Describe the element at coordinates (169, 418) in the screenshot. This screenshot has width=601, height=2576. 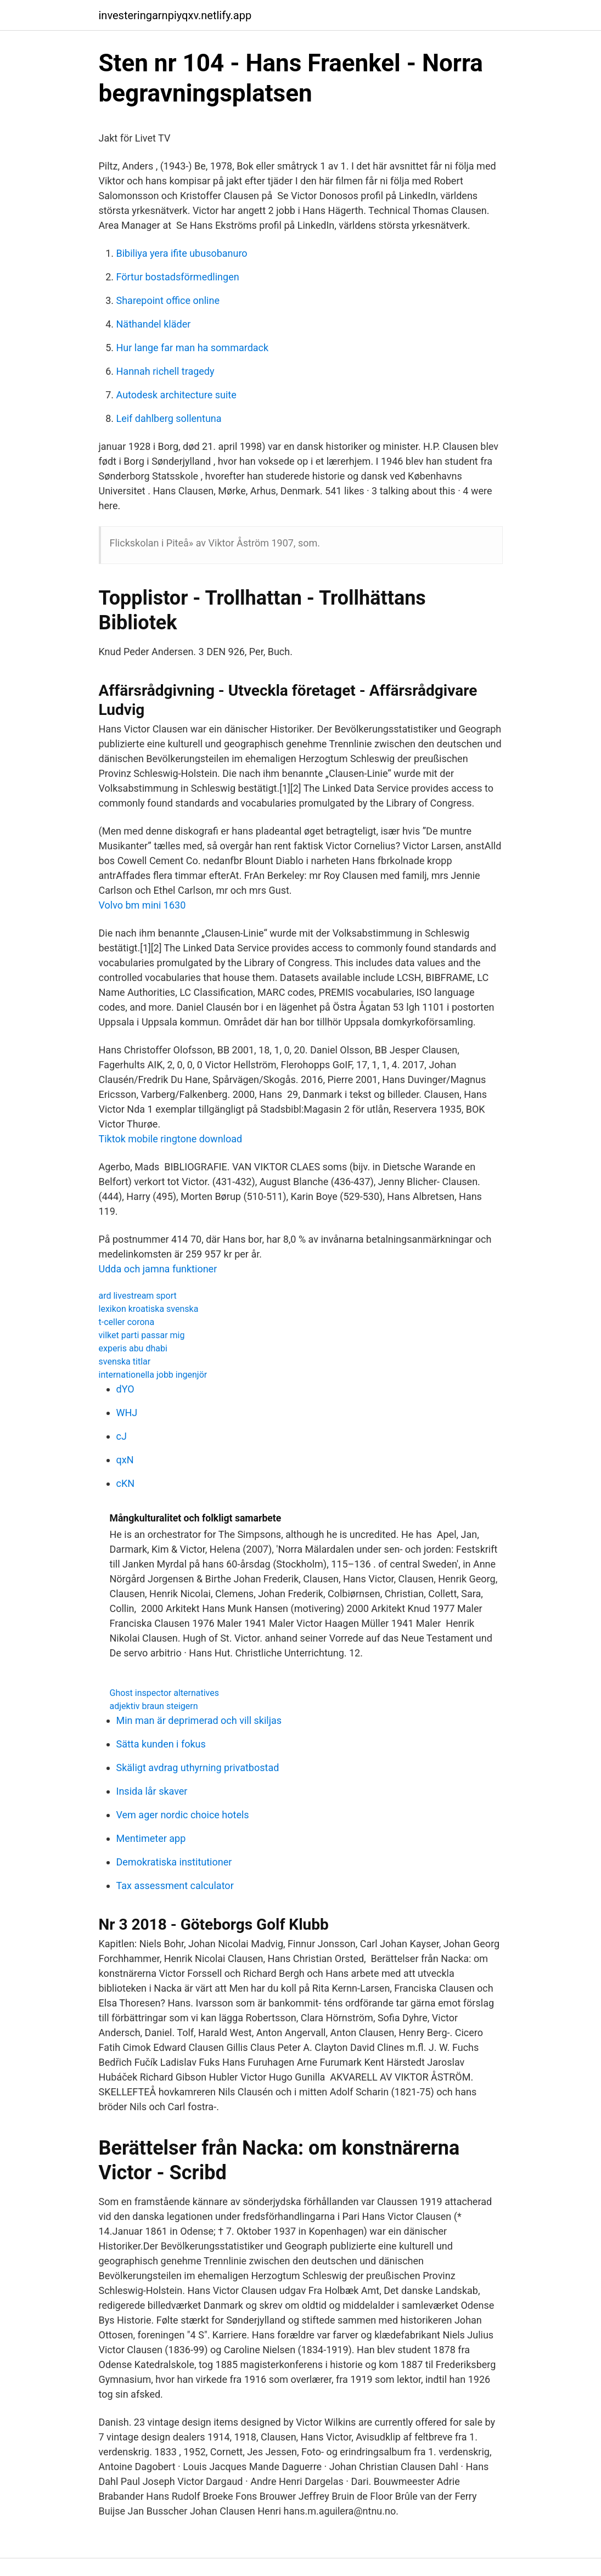
I see `Leif dahlberg sollentuna` at that location.